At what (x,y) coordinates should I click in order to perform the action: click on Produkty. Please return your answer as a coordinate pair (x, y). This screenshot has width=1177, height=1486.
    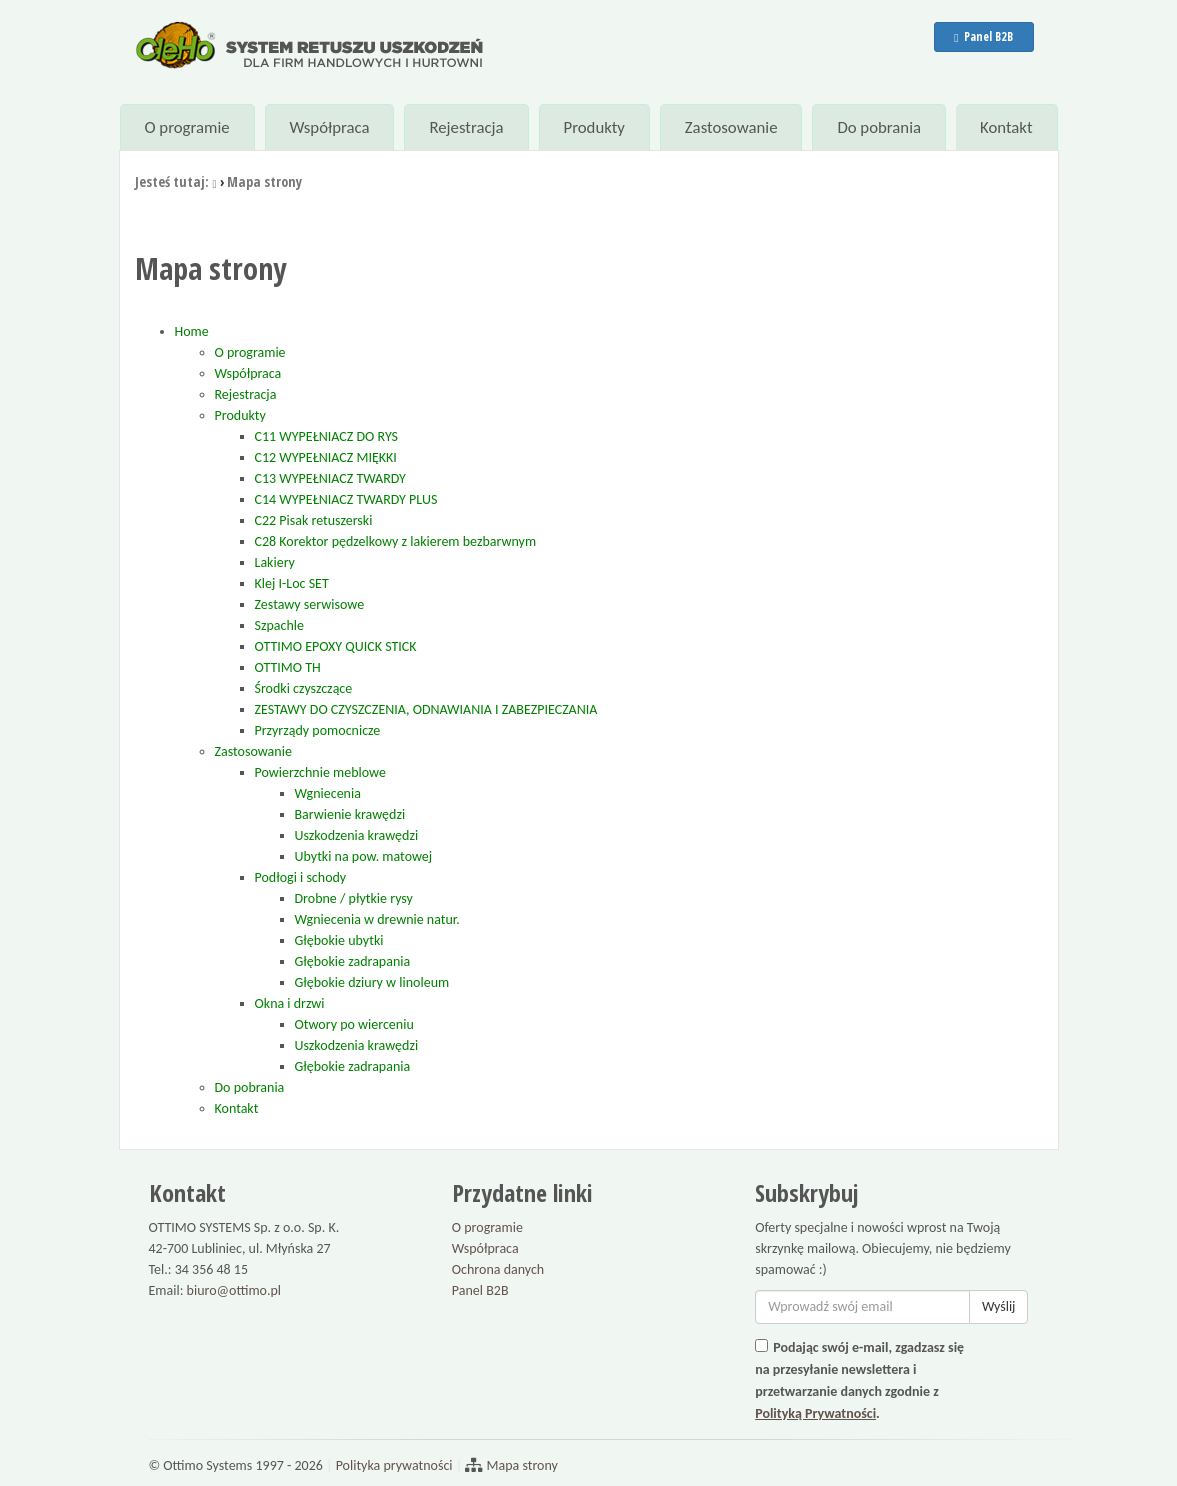
    Looking at the image, I should click on (594, 127).